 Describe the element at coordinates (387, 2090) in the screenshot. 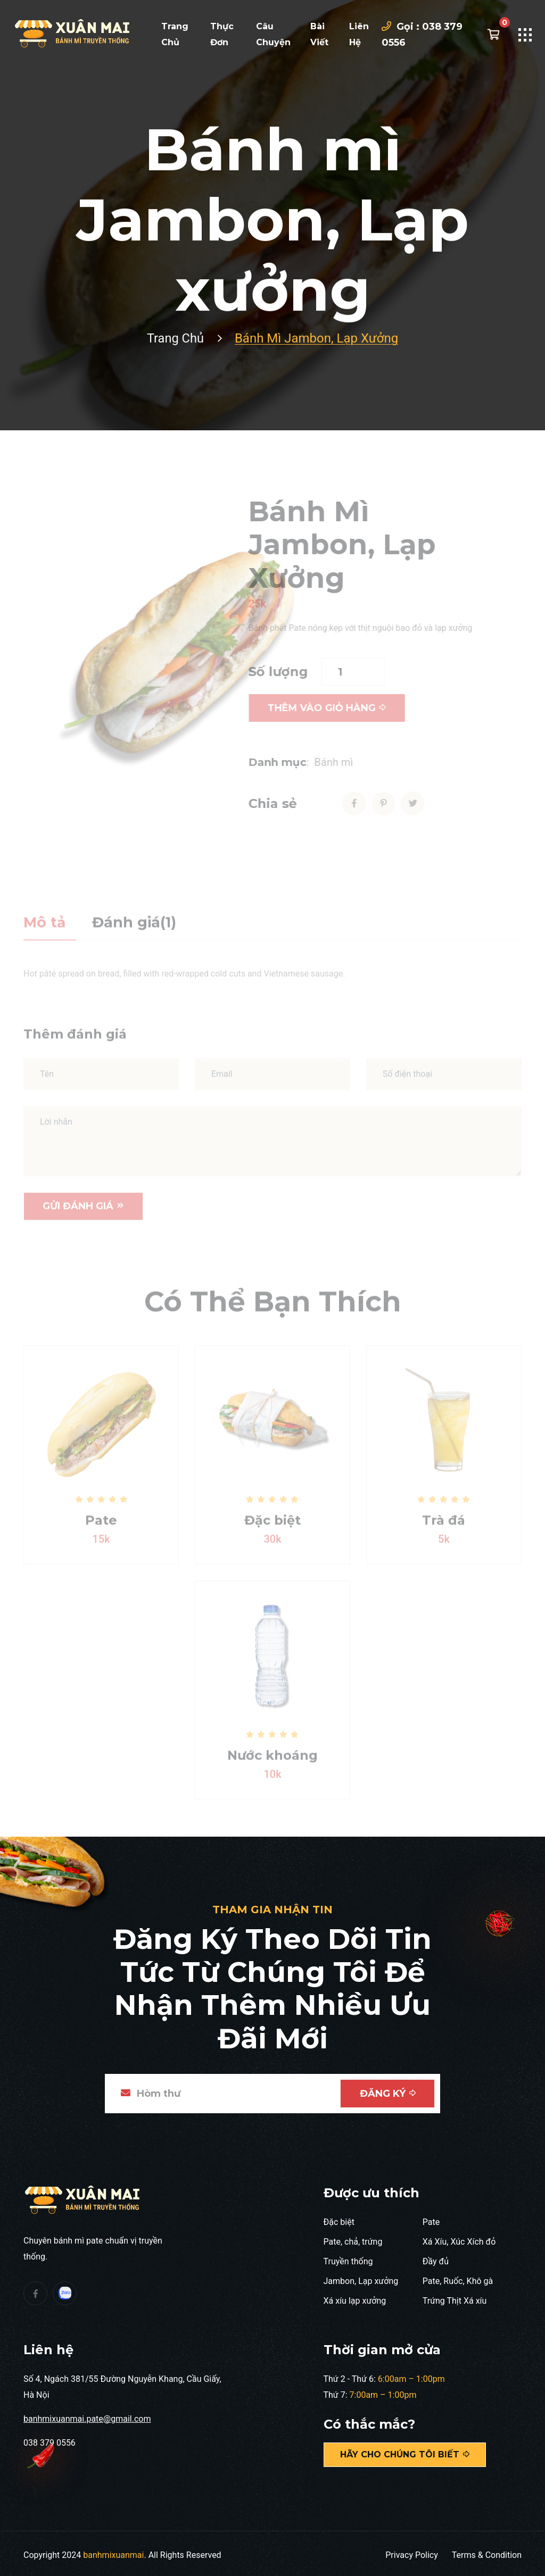

I see `Đăng ký` at that location.